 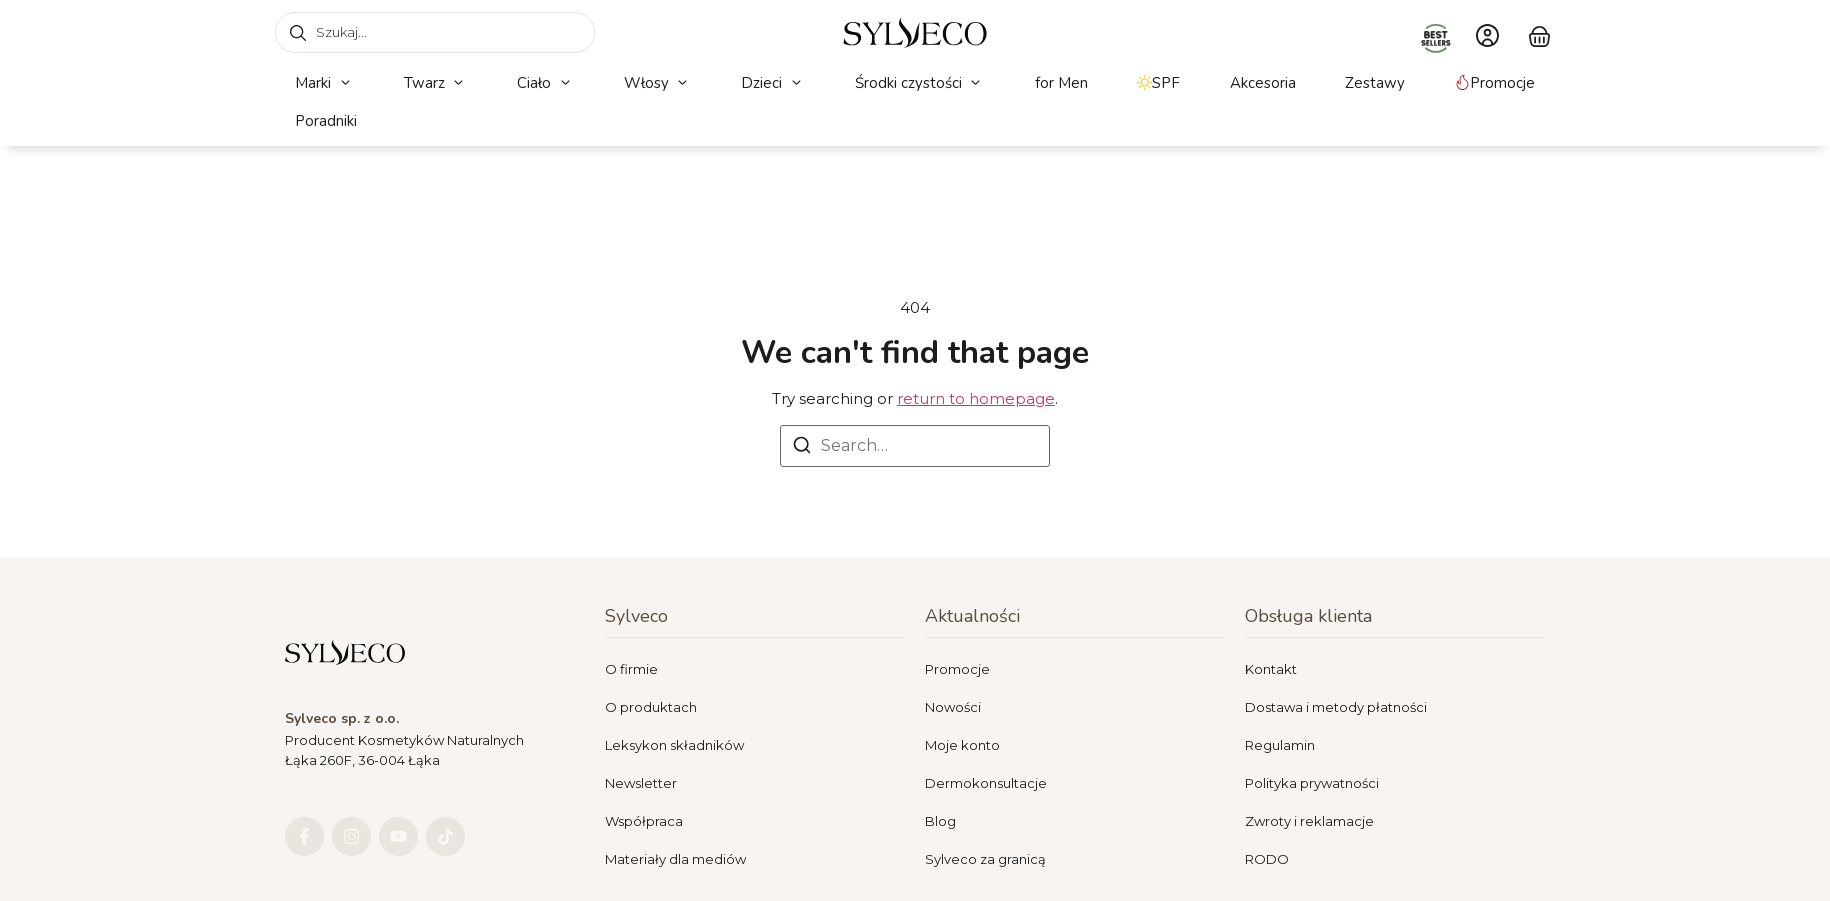 What do you see at coordinates (1336, 707) in the screenshot?
I see `Dostawa i metody płatności` at bounding box center [1336, 707].